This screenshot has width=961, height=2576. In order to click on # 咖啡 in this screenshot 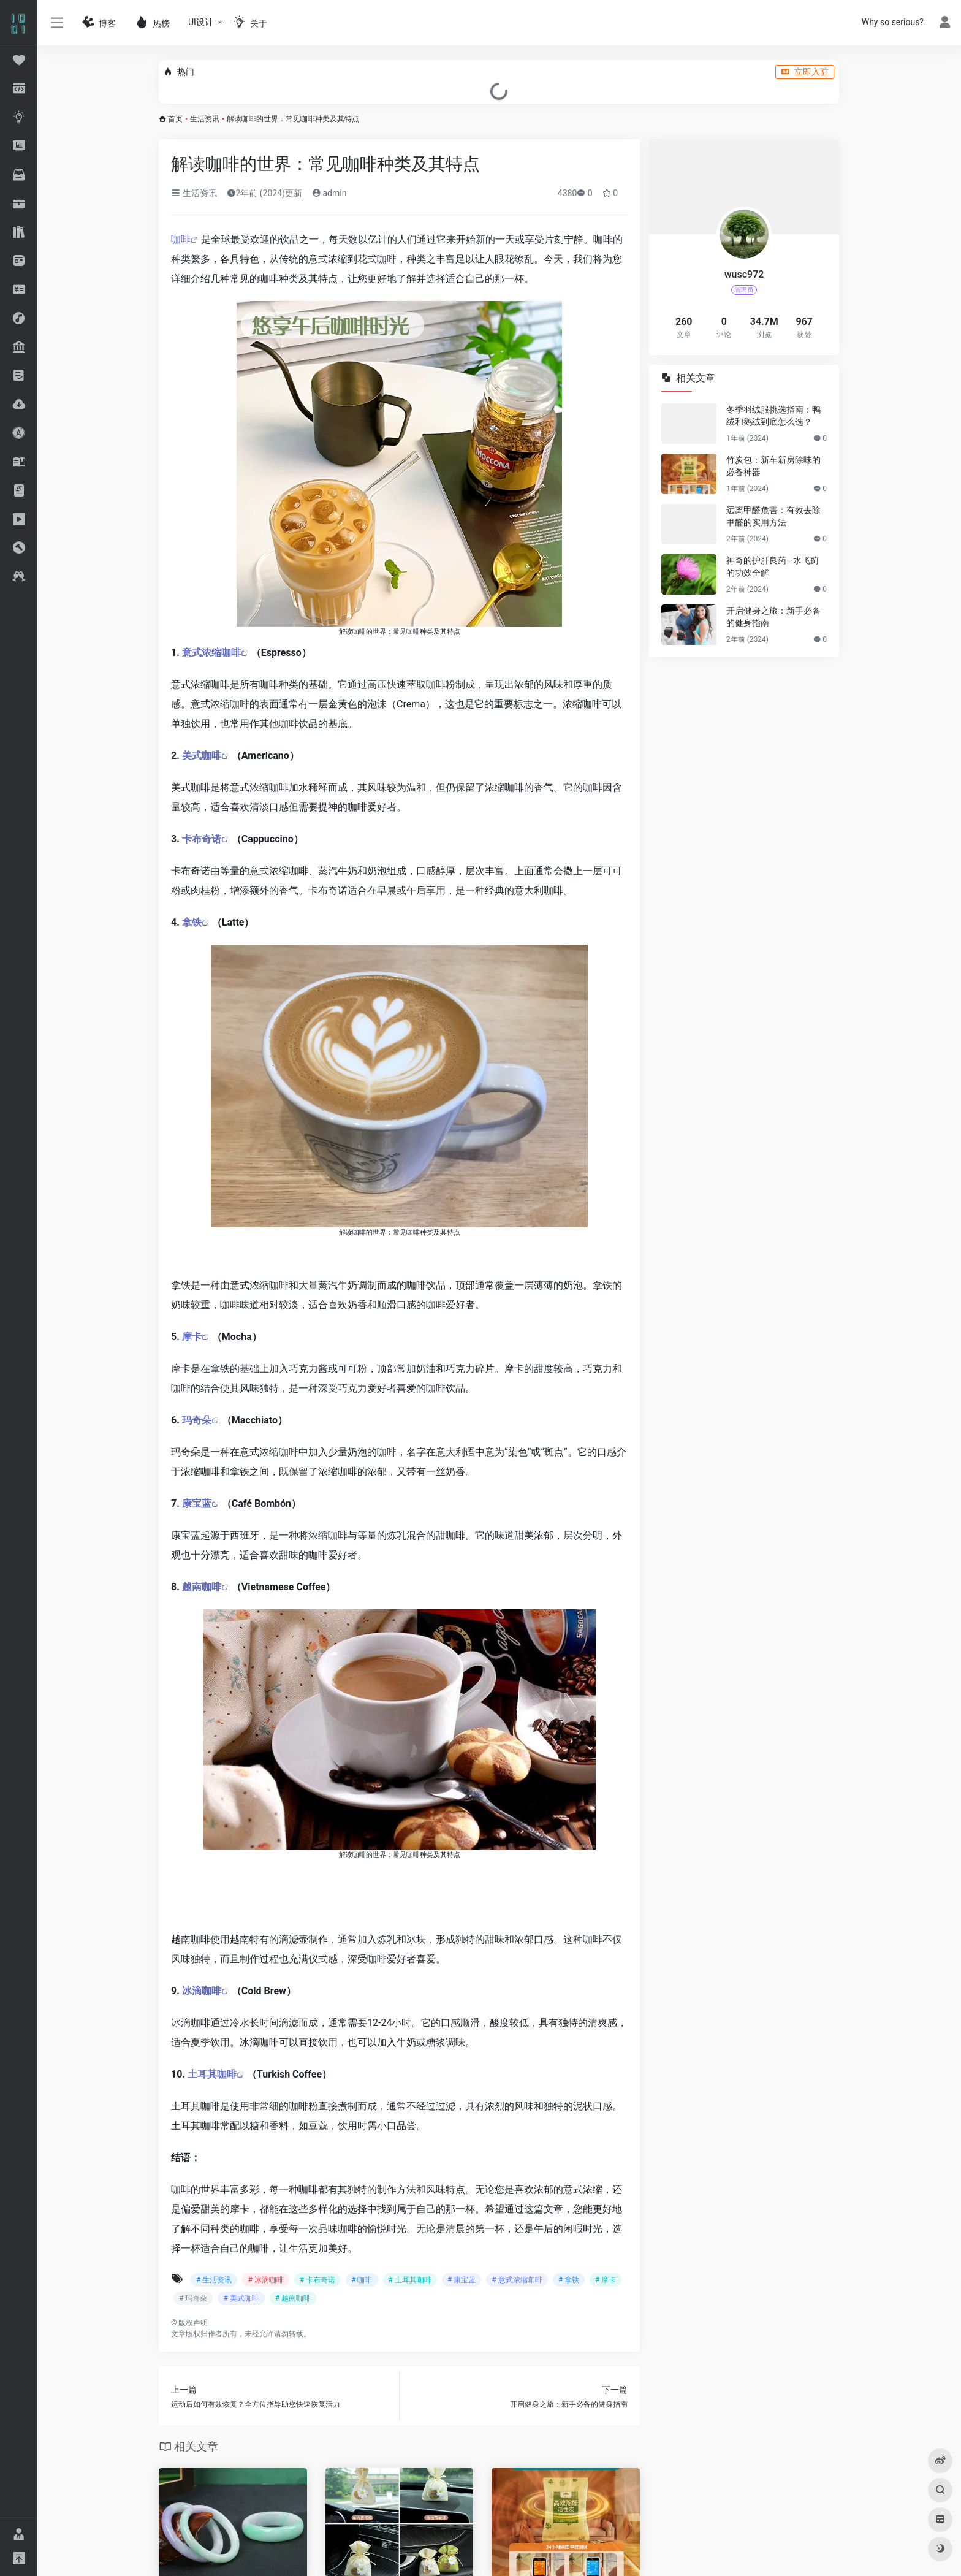, I will do `click(361, 2280)`.